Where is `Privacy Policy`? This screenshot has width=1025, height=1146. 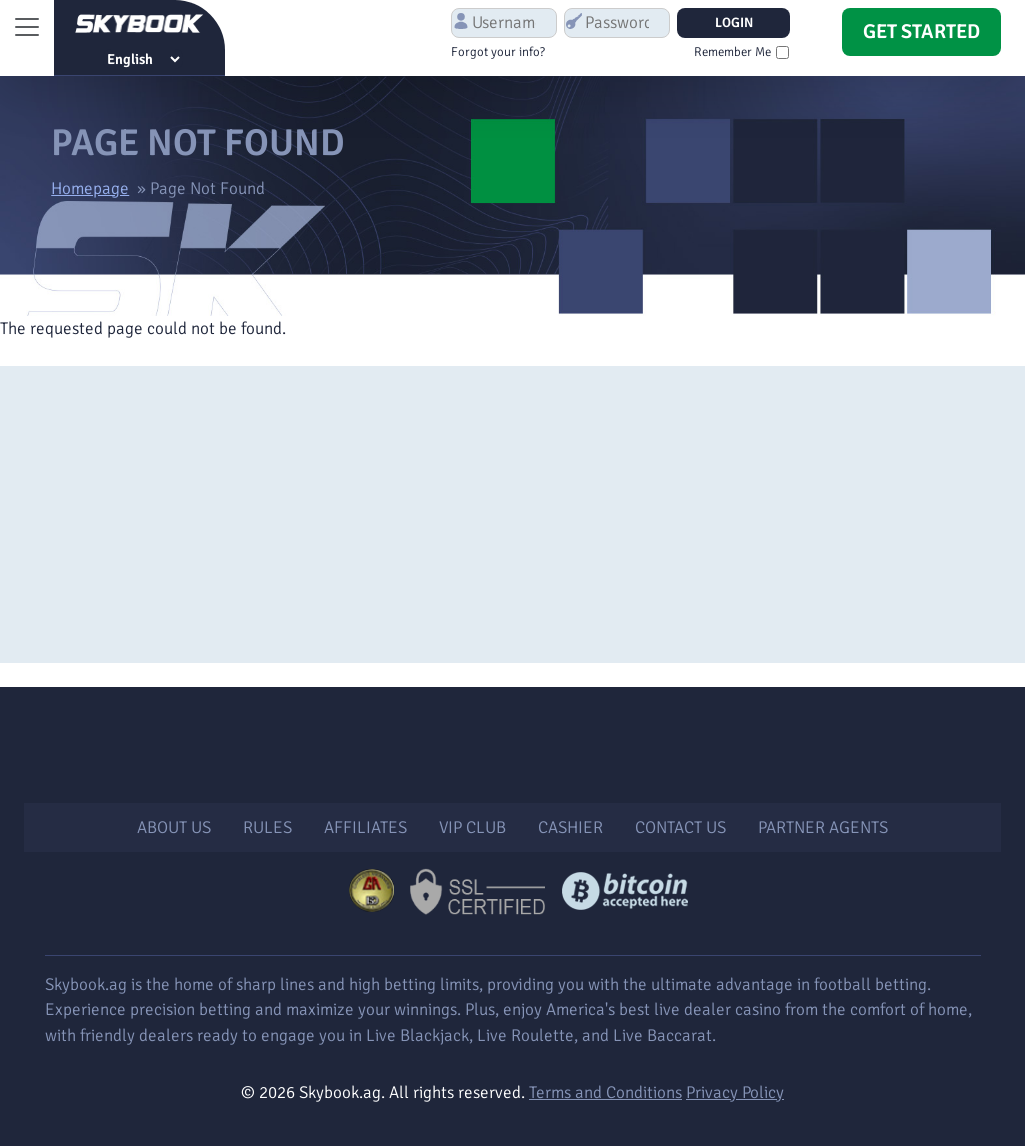 Privacy Policy is located at coordinates (735, 1092).